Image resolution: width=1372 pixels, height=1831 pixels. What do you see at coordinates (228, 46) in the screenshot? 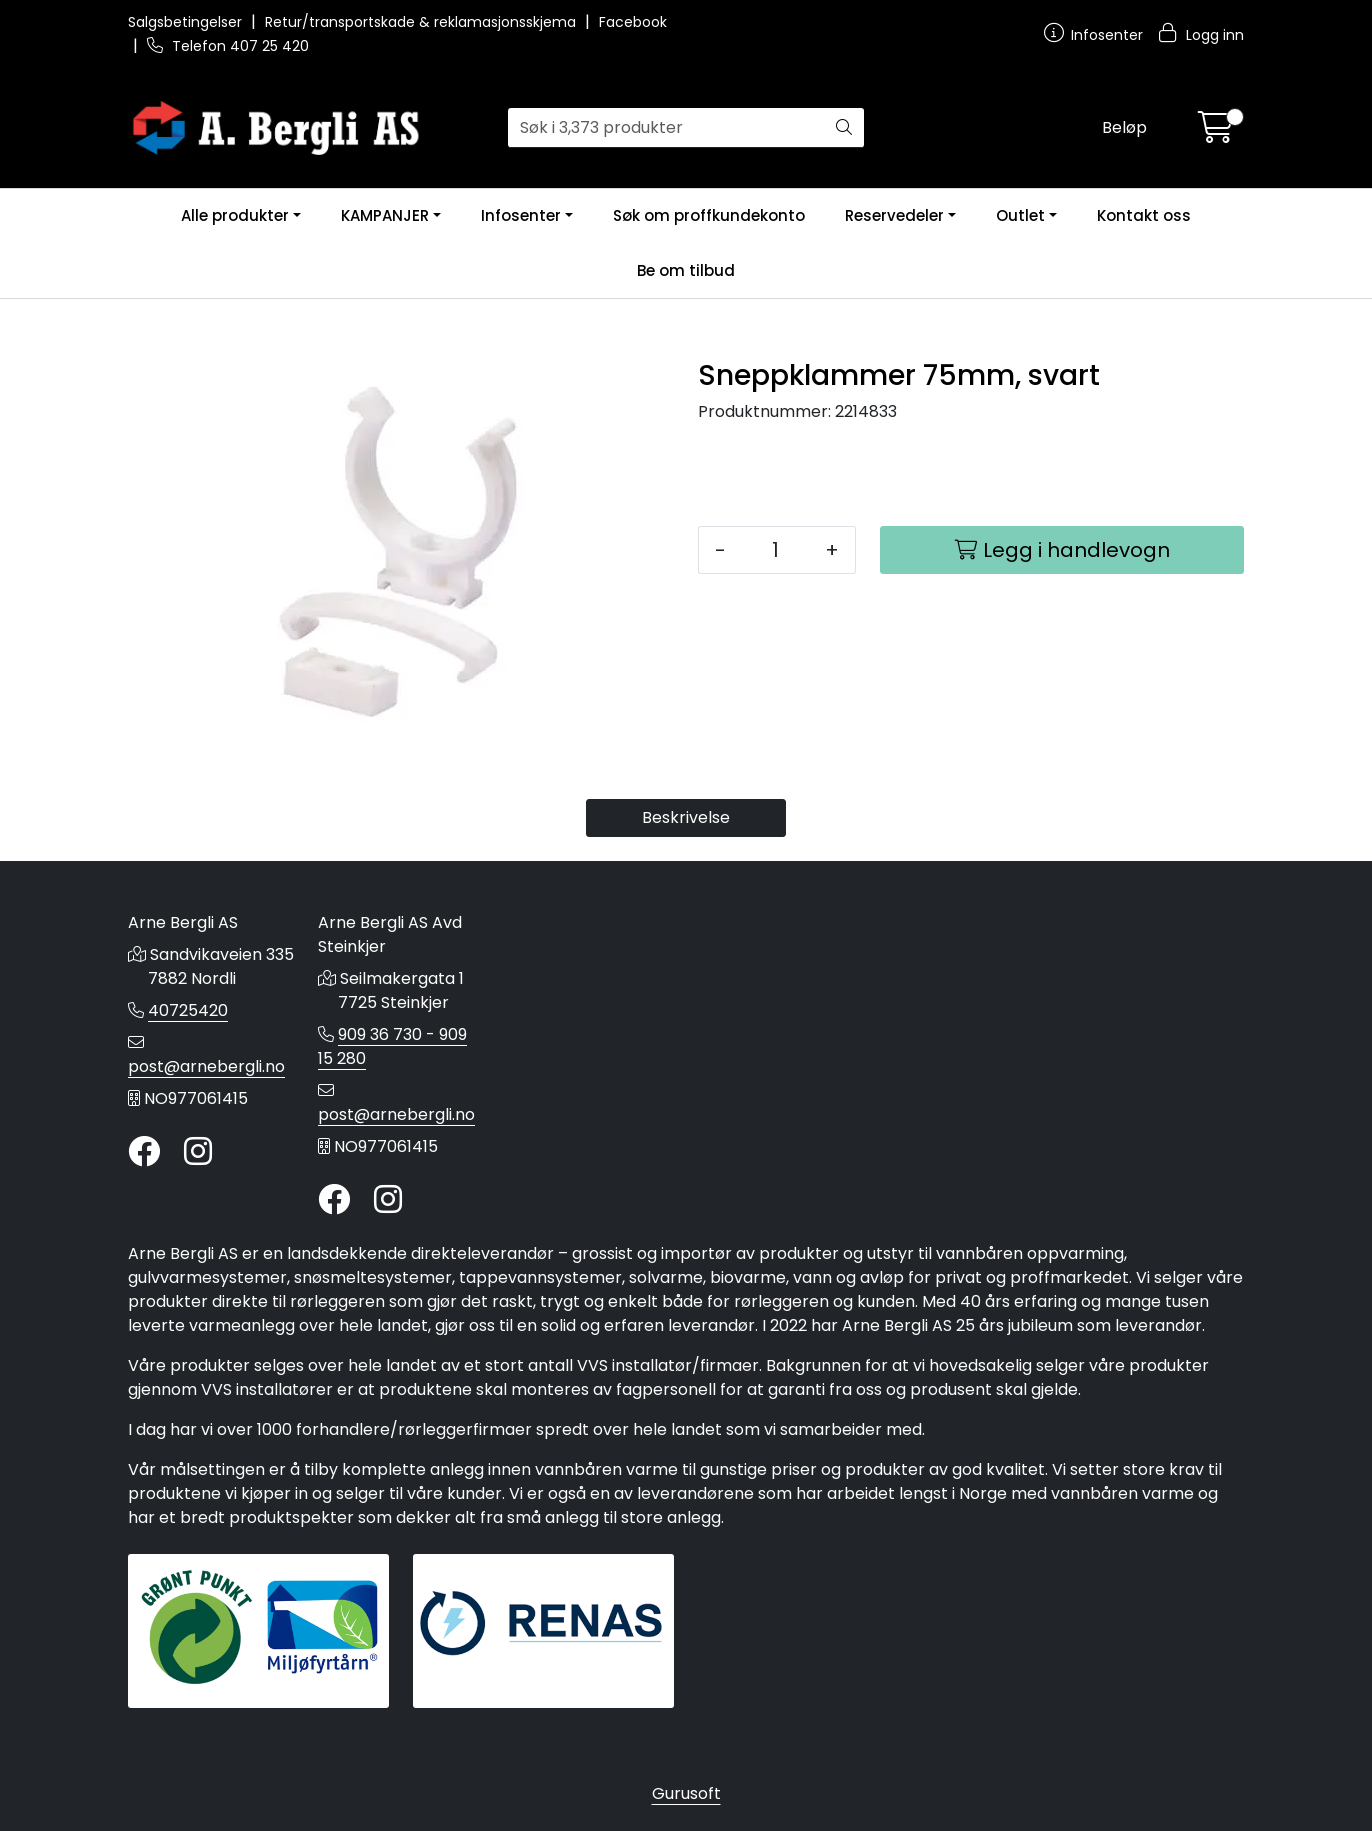
I see `Telefon 407 25 420` at bounding box center [228, 46].